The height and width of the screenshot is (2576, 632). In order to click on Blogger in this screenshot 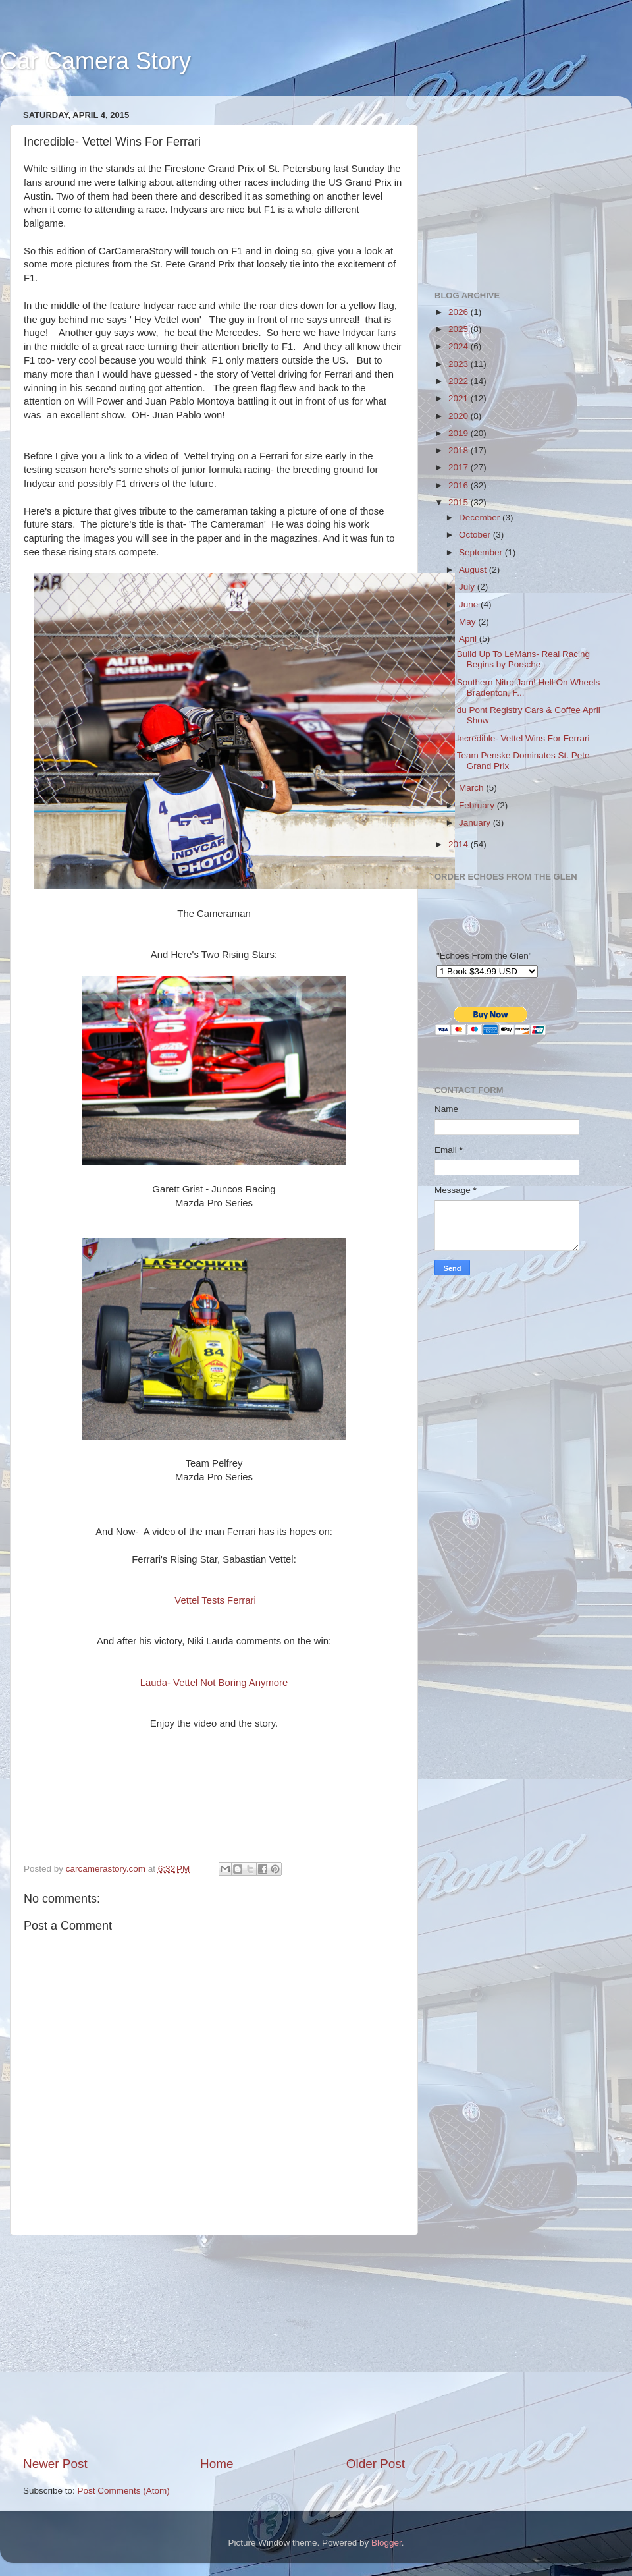, I will do `click(386, 2543)`.